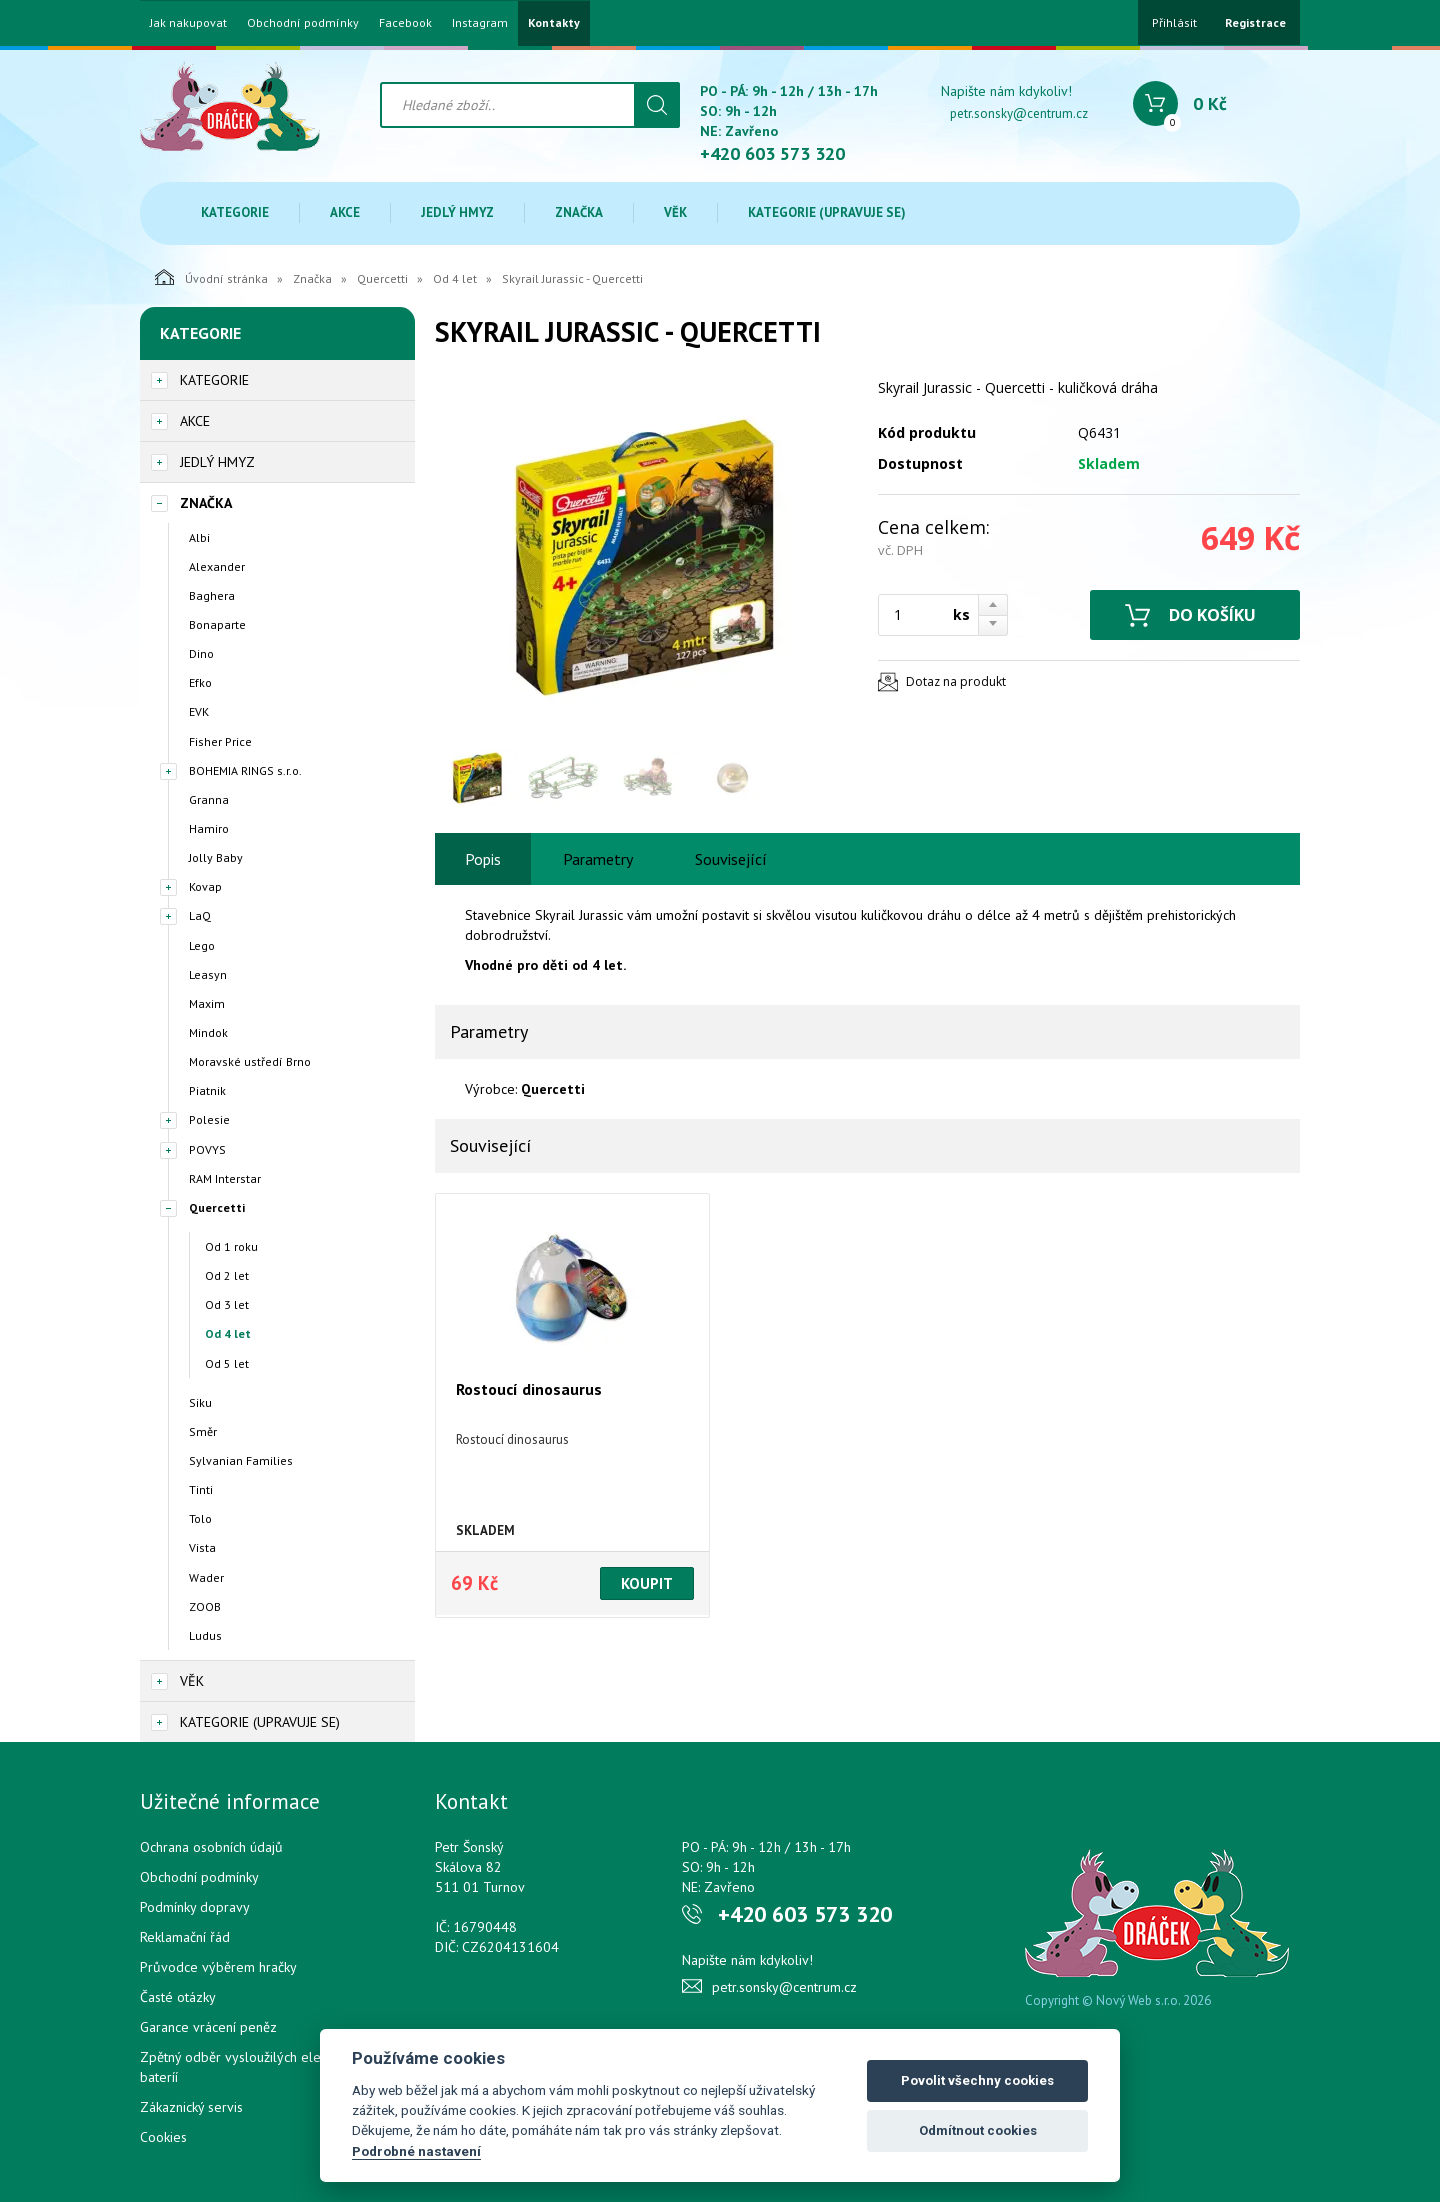 This screenshot has width=1440, height=2202. Describe the element at coordinates (250, 1061) in the screenshot. I see `Moravské ustředí Brno` at that location.